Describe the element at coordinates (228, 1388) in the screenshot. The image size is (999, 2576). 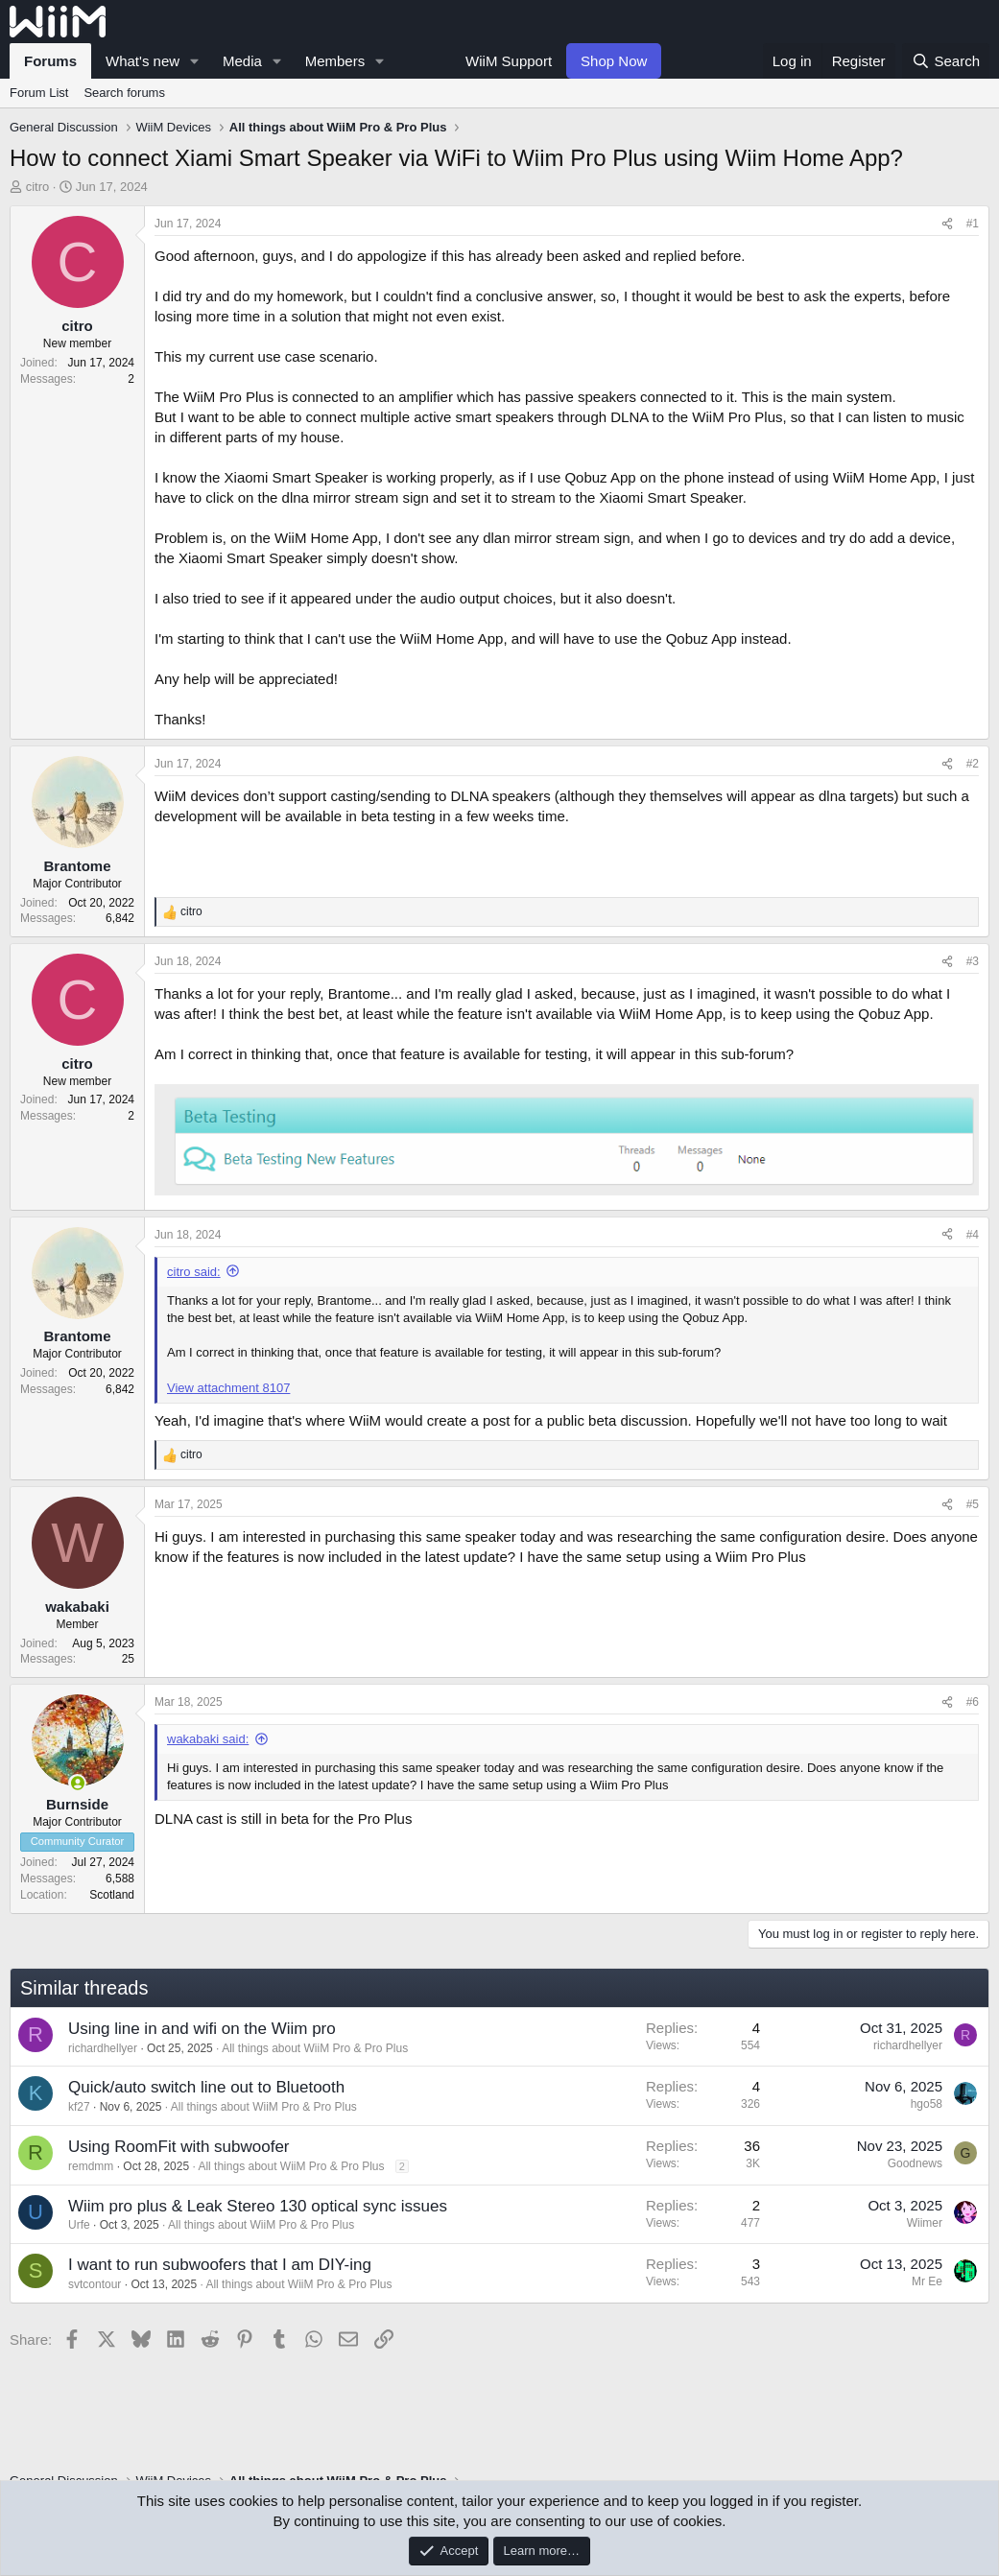
I see `View attachment 8107` at that location.